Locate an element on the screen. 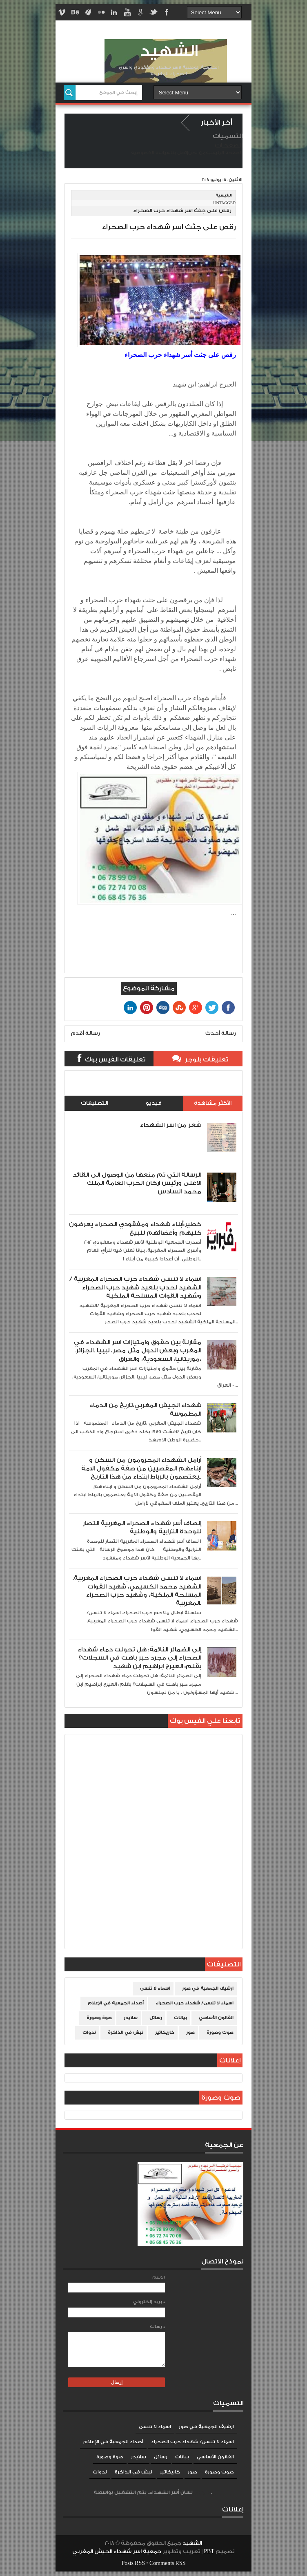 Image resolution: width=307 pixels, height=2576 pixels. رسائل is located at coordinates (155, 2018).